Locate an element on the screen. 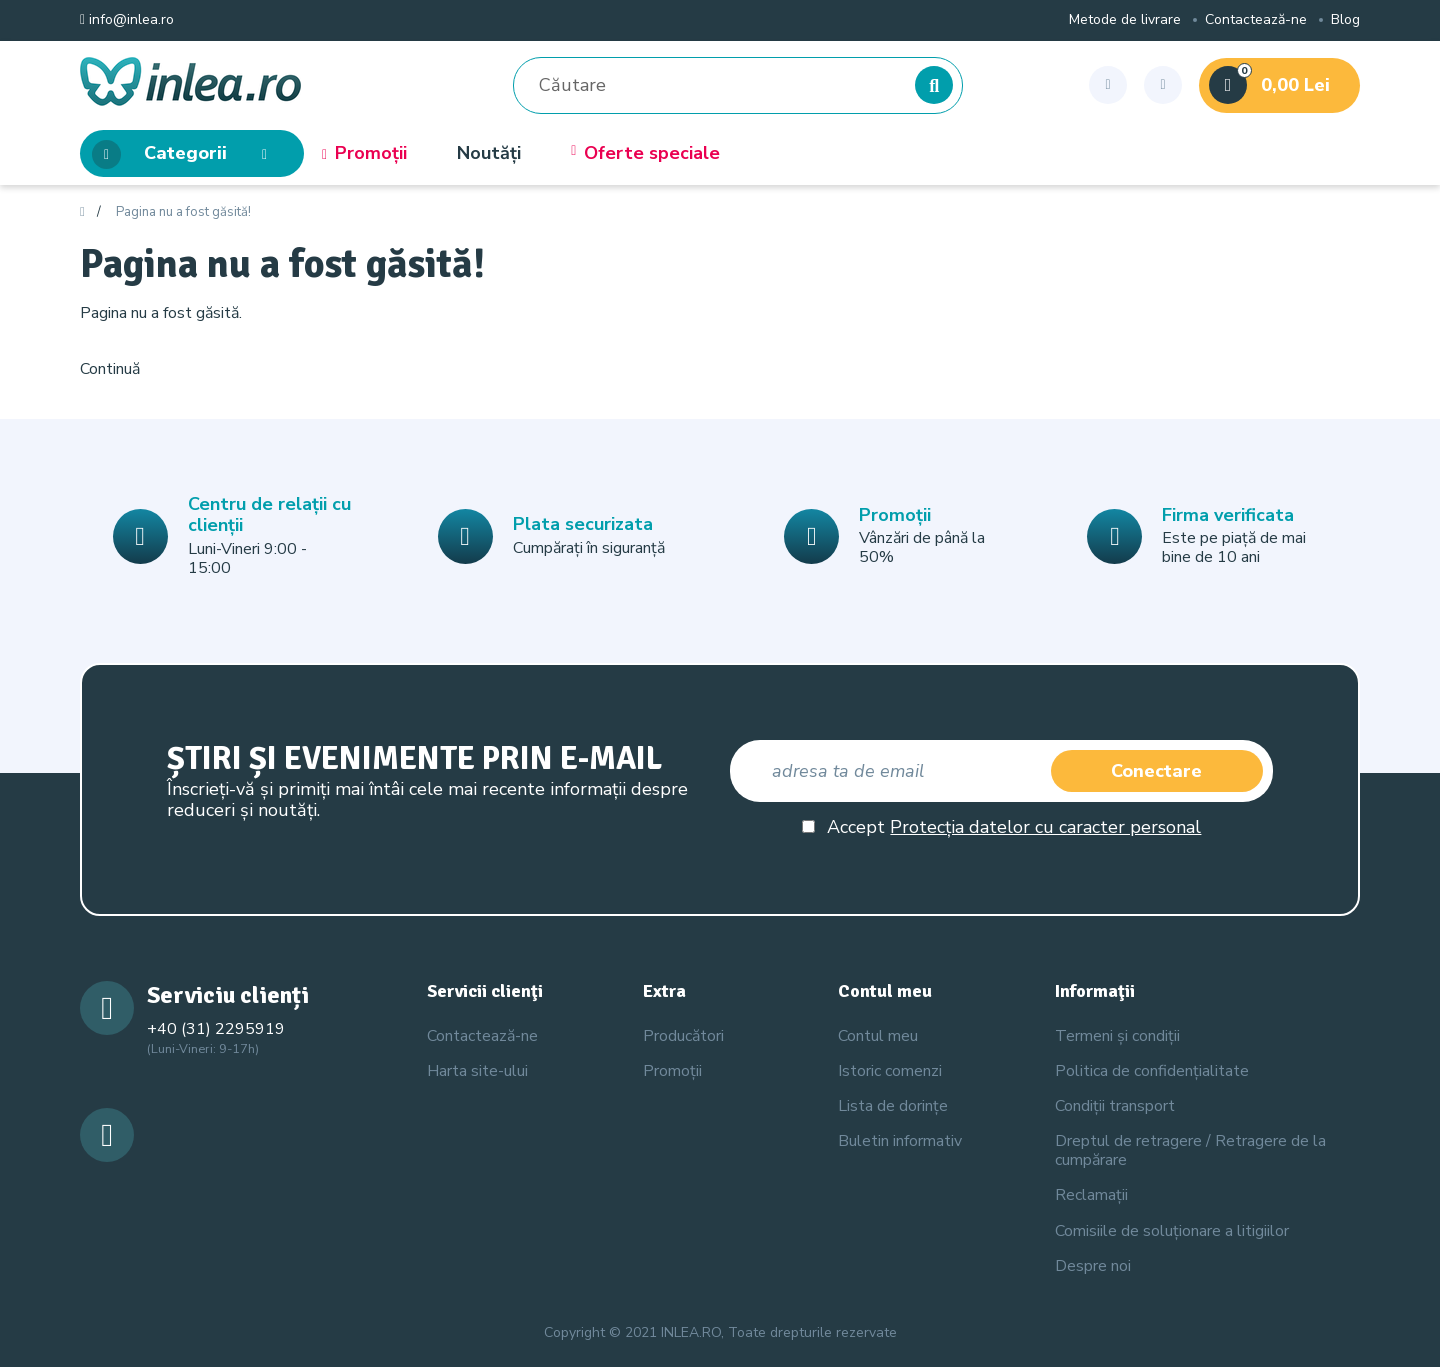 This screenshot has width=1440, height=1367. Oferte speciale is located at coordinates (645, 154).